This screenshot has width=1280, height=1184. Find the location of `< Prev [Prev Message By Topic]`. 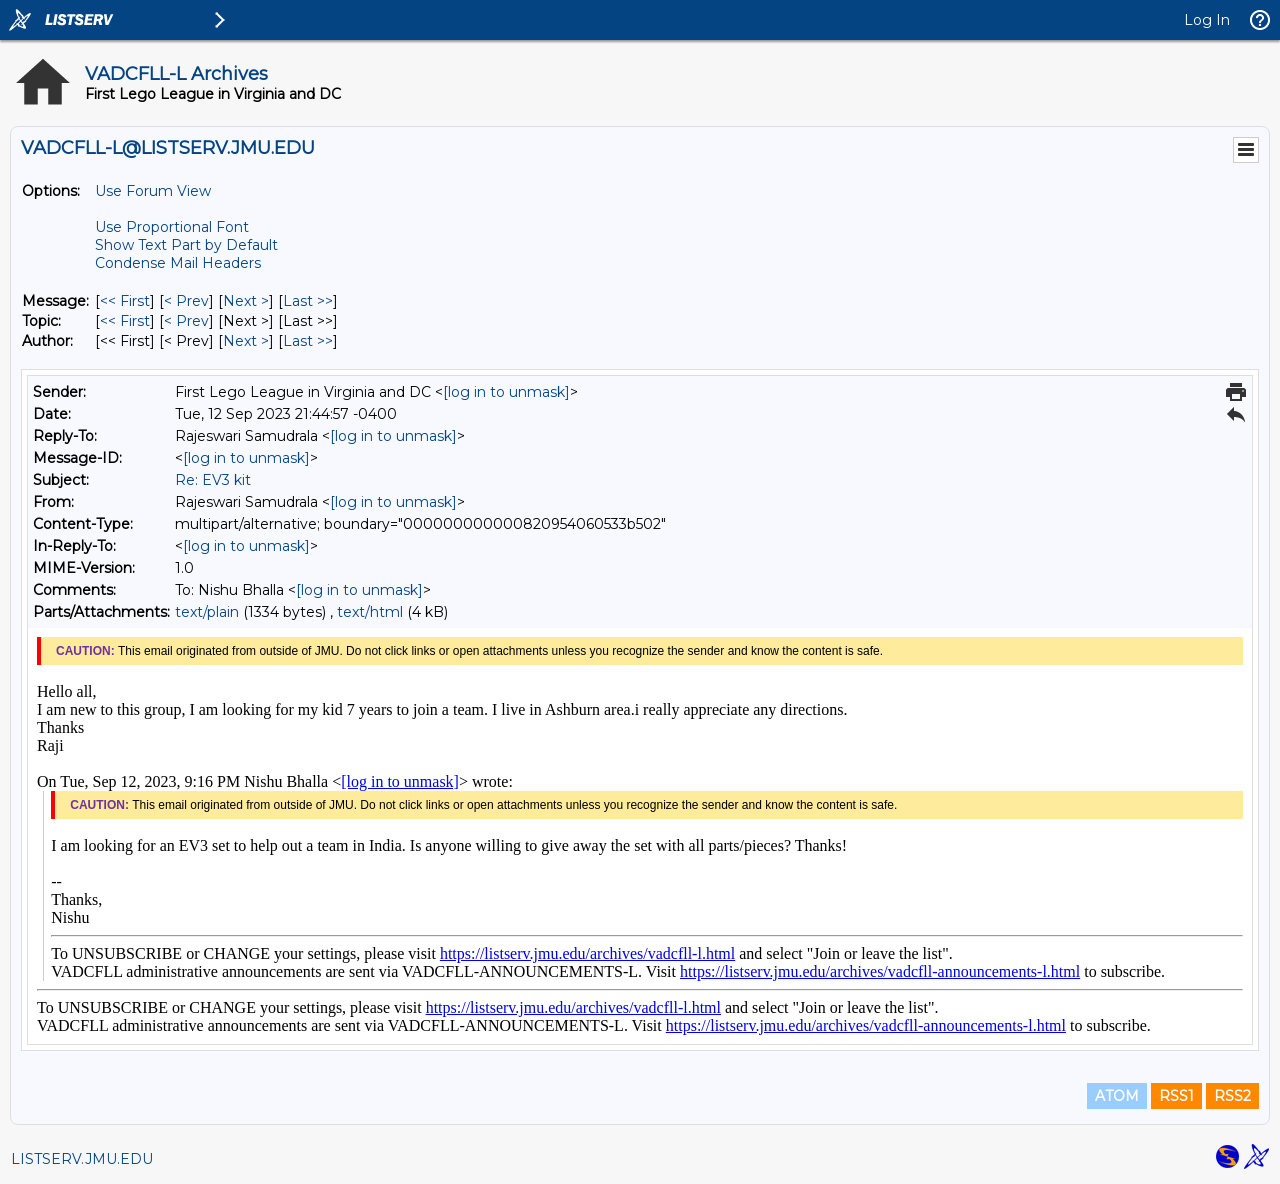

< Prev [Prev Message By Topic] is located at coordinates (186, 321).